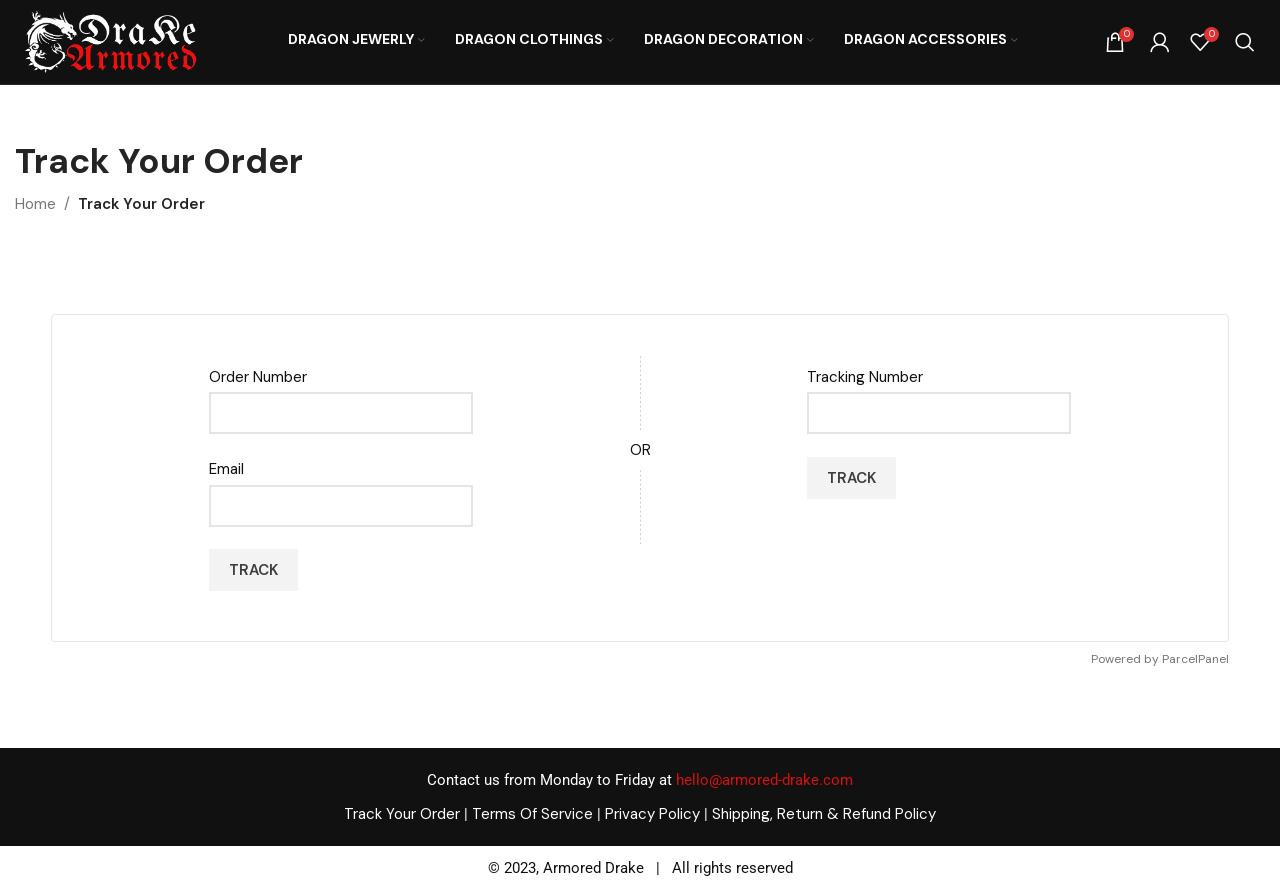  Describe the element at coordinates (824, 814) in the screenshot. I see `Shipping, Return & Refund Policy` at that location.